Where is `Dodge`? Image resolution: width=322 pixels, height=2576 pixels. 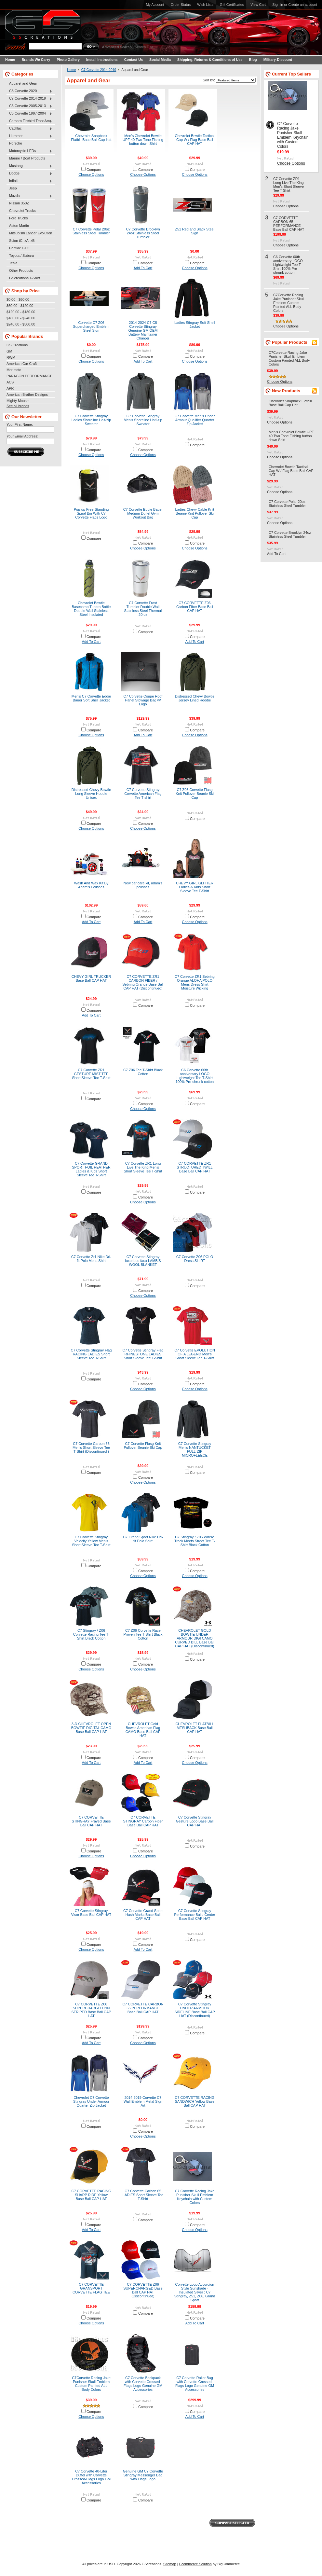 Dodge is located at coordinates (29, 173).